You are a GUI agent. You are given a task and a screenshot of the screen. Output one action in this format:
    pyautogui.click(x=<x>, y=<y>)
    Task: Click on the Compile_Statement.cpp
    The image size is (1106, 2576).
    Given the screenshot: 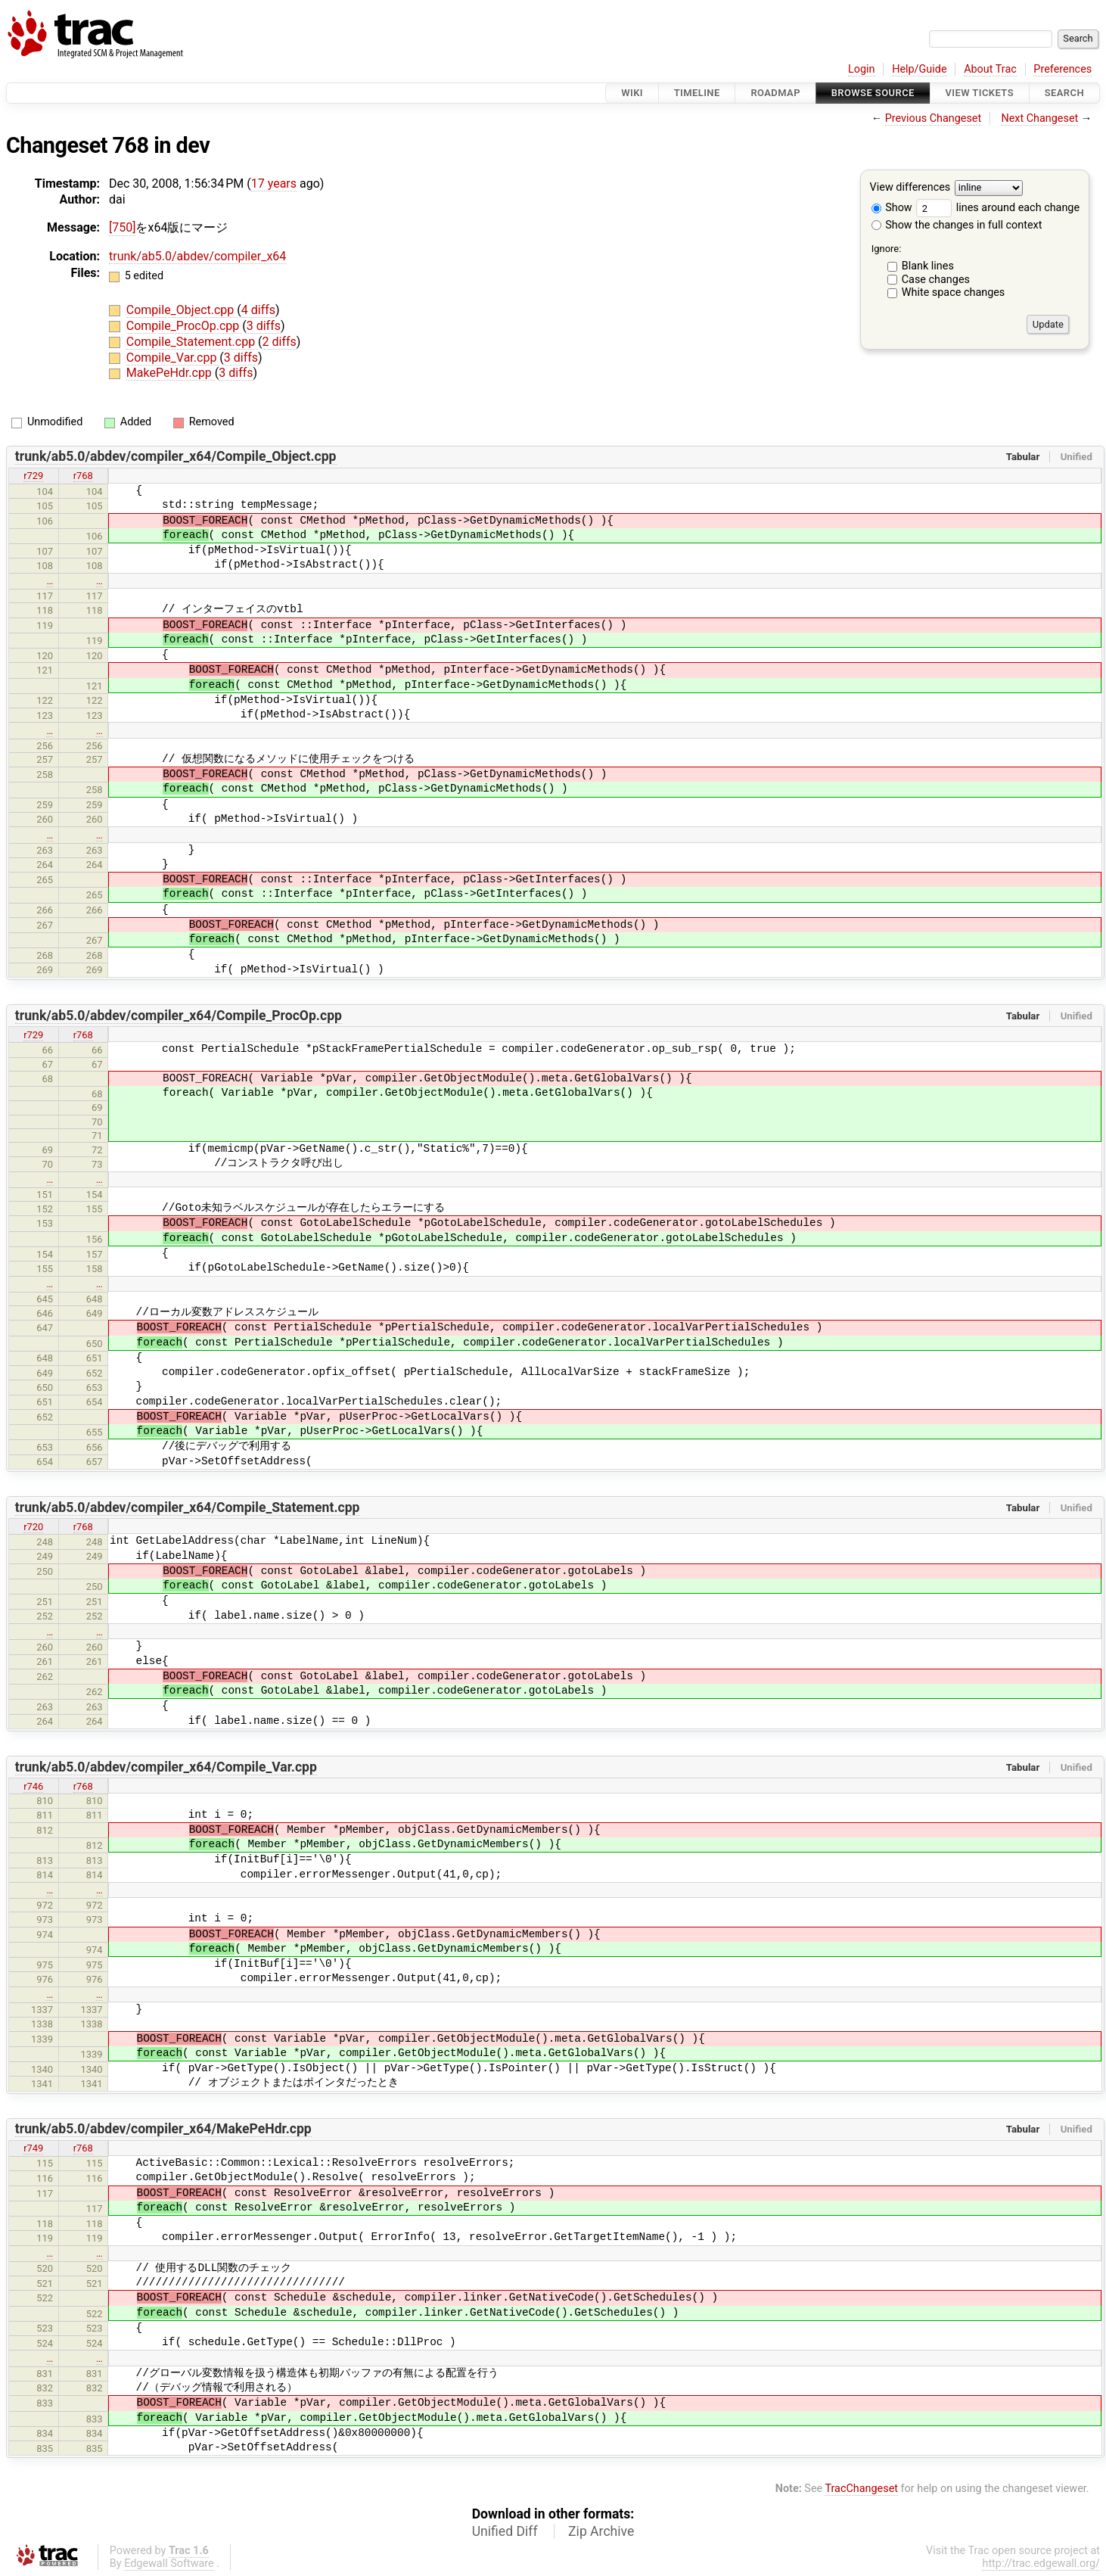 What is the action you would take?
    pyautogui.click(x=192, y=341)
    